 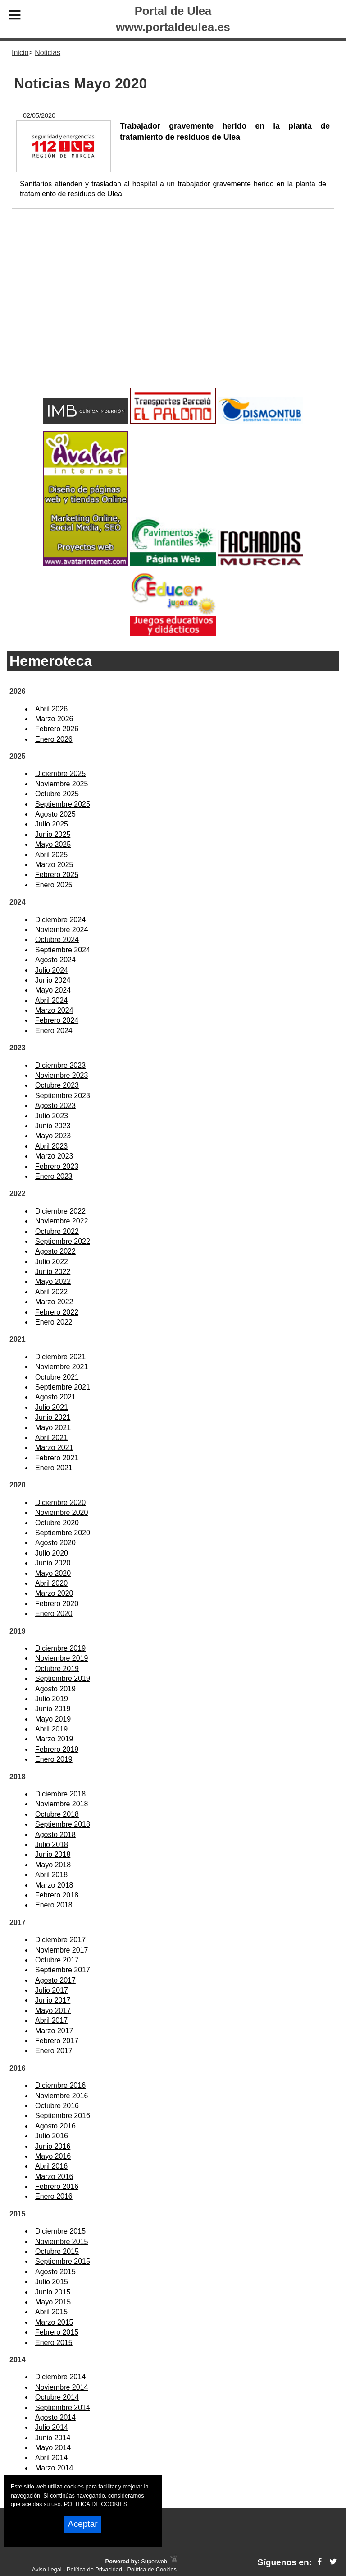 I want to click on Abril 2014, so click(x=51, y=2457).